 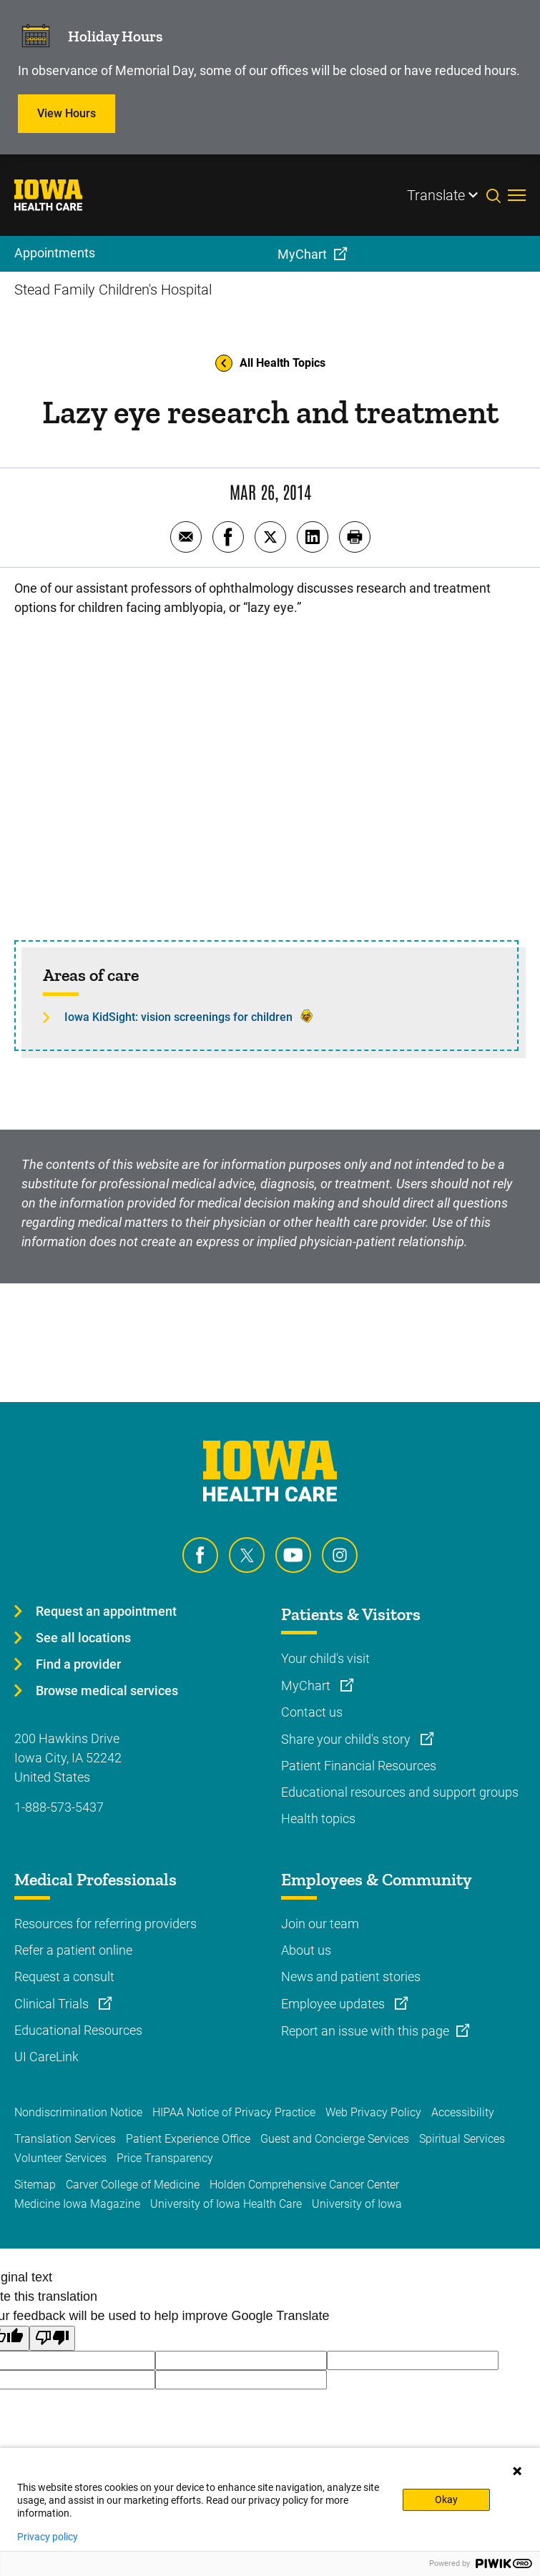 What do you see at coordinates (77, 2204) in the screenshot?
I see `Medicine Iowa Magazine` at bounding box center [77, 2204].